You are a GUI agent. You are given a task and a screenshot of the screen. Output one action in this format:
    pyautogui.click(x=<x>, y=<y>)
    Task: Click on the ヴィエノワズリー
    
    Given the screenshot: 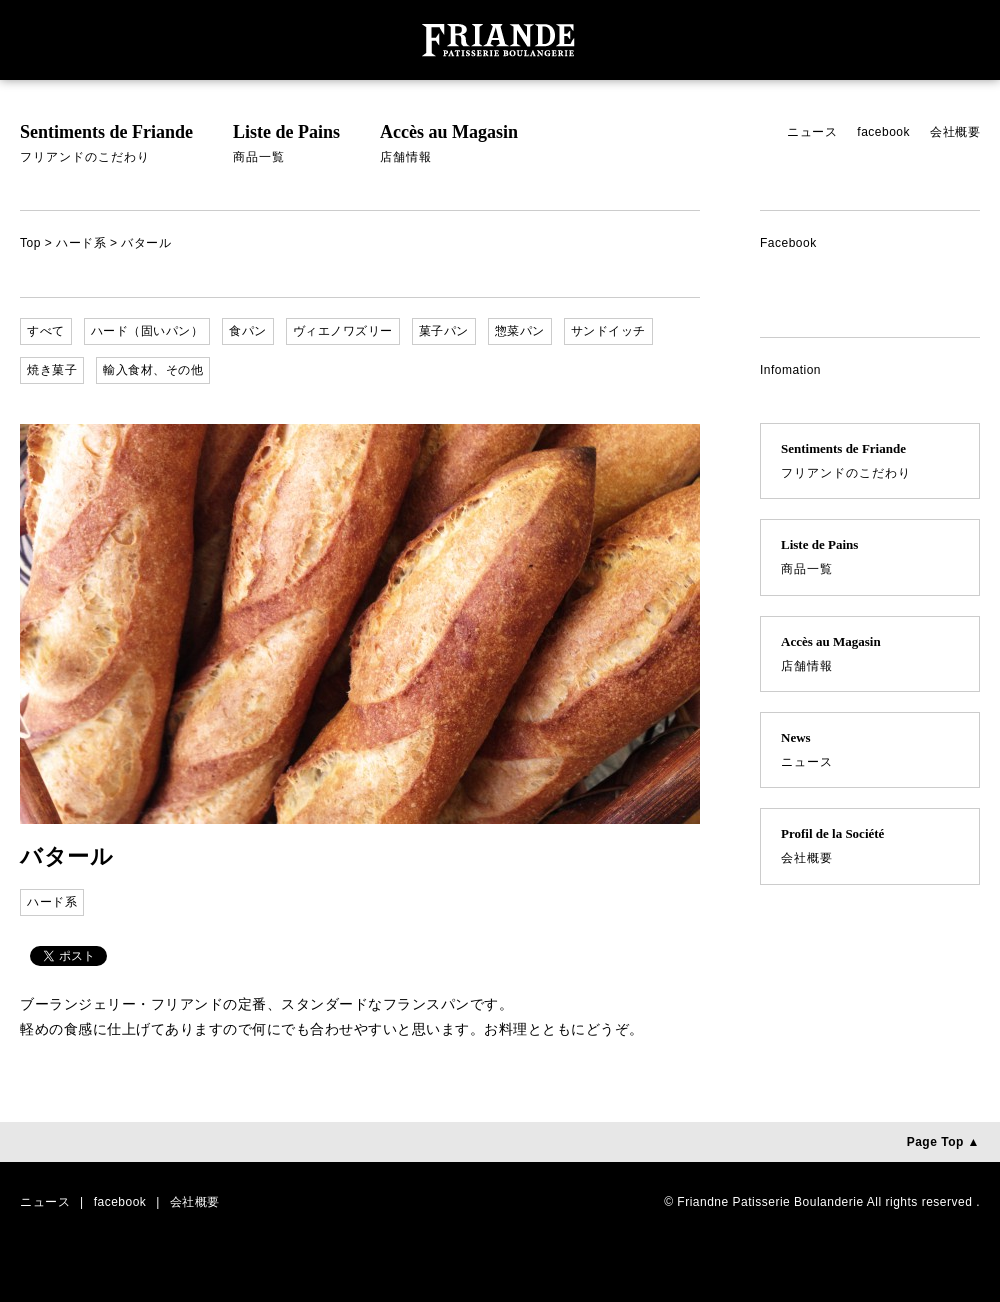 What is the action you would take?
    pyautogui.click(x=343, y=331)
    